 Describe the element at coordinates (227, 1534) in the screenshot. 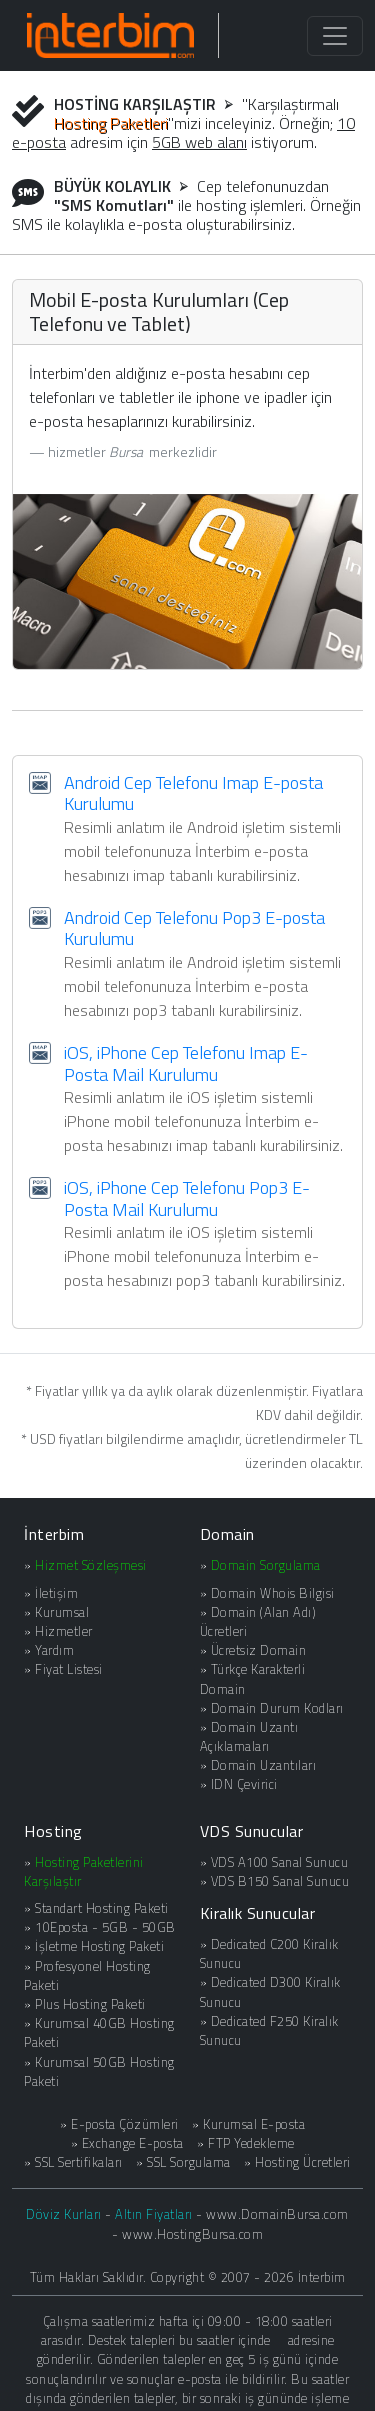

I see `Domain` at that location.